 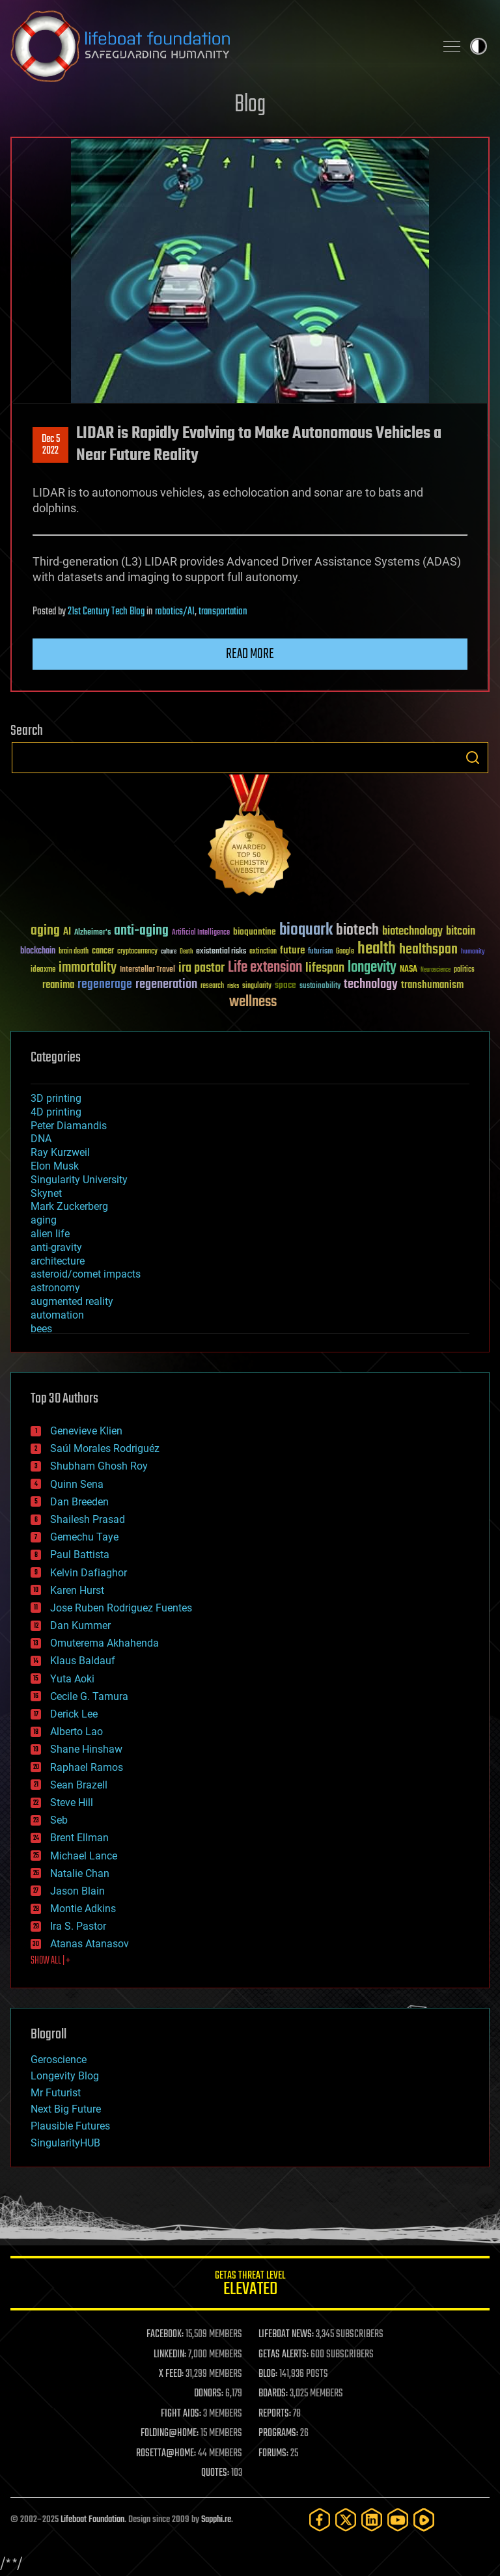 I want to click on asteroid/comet impacts, so click(x=86, y=1274).